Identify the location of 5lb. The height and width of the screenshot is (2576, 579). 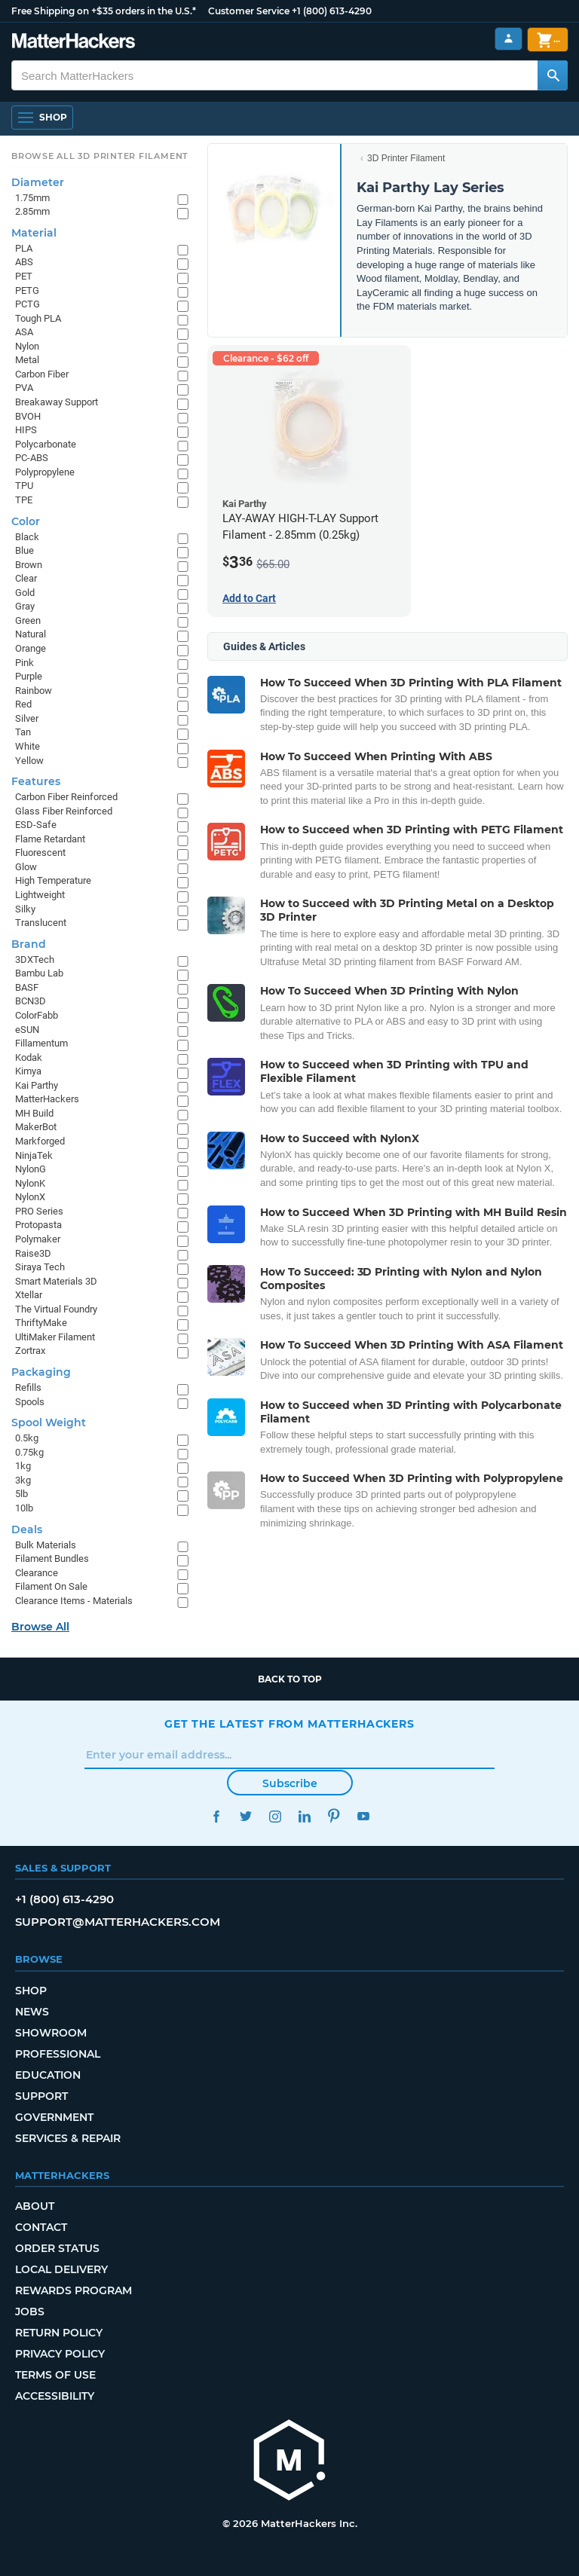
(21, 1493).